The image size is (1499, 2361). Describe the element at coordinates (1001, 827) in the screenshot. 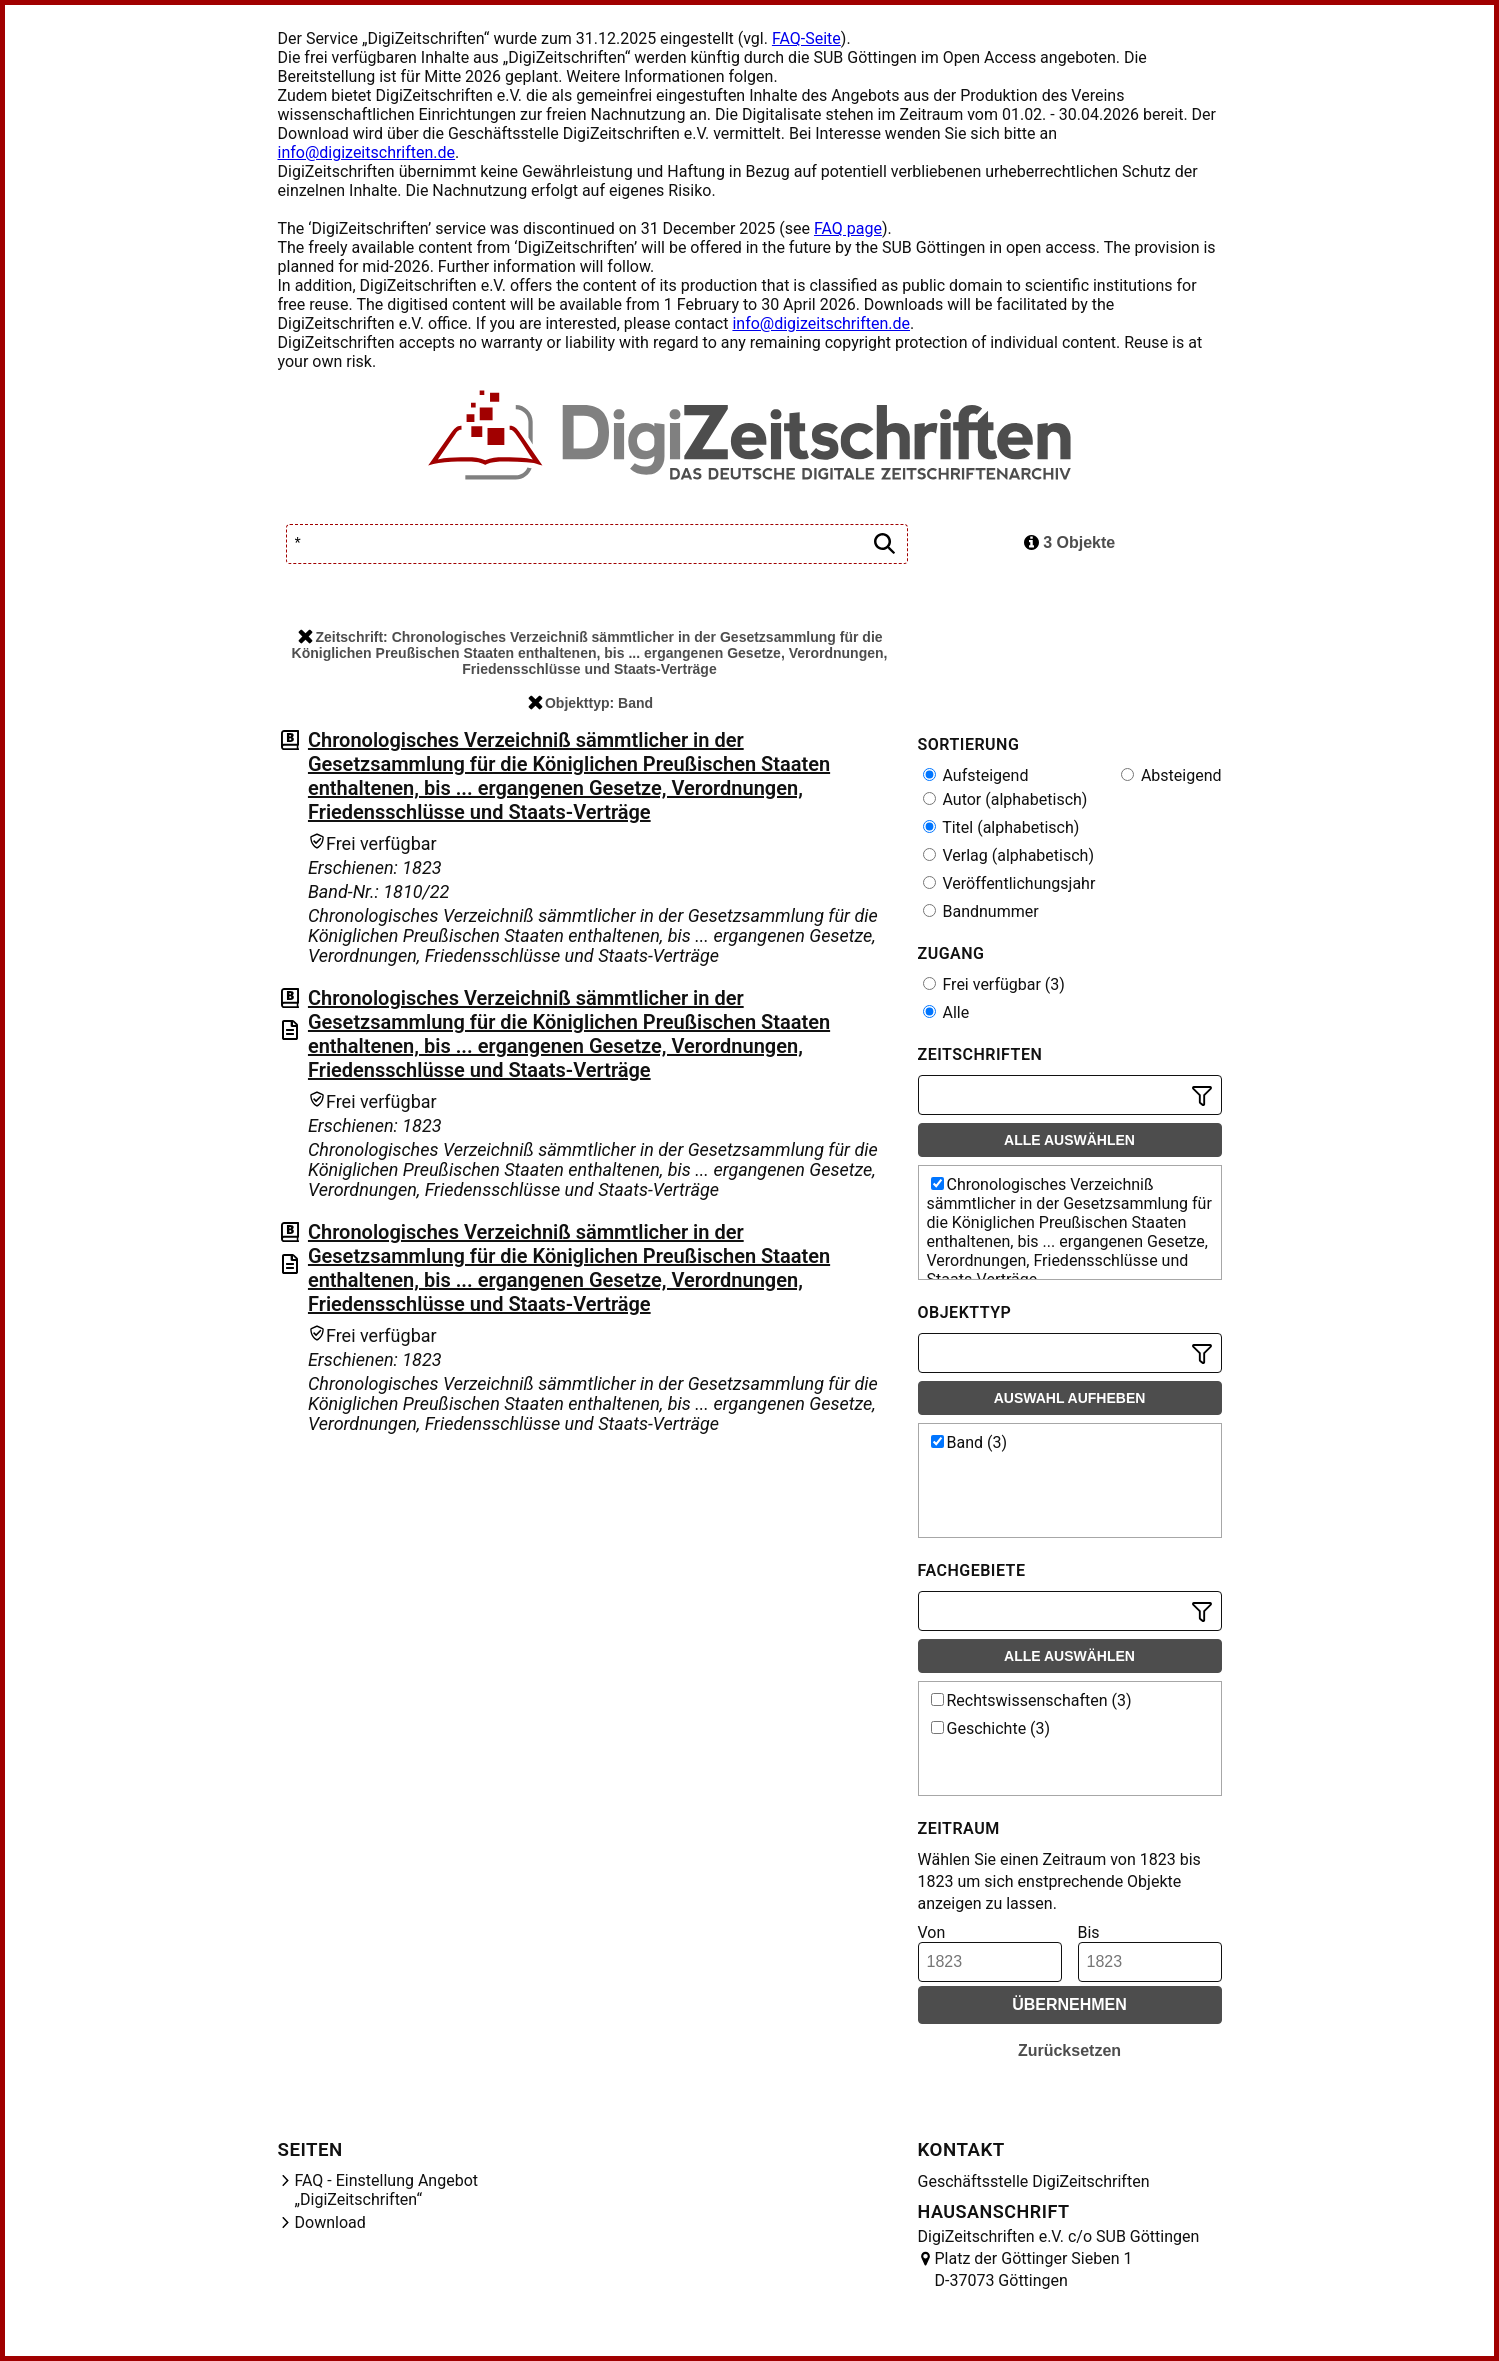

I see `Titel (alphabetisch)` at that location.